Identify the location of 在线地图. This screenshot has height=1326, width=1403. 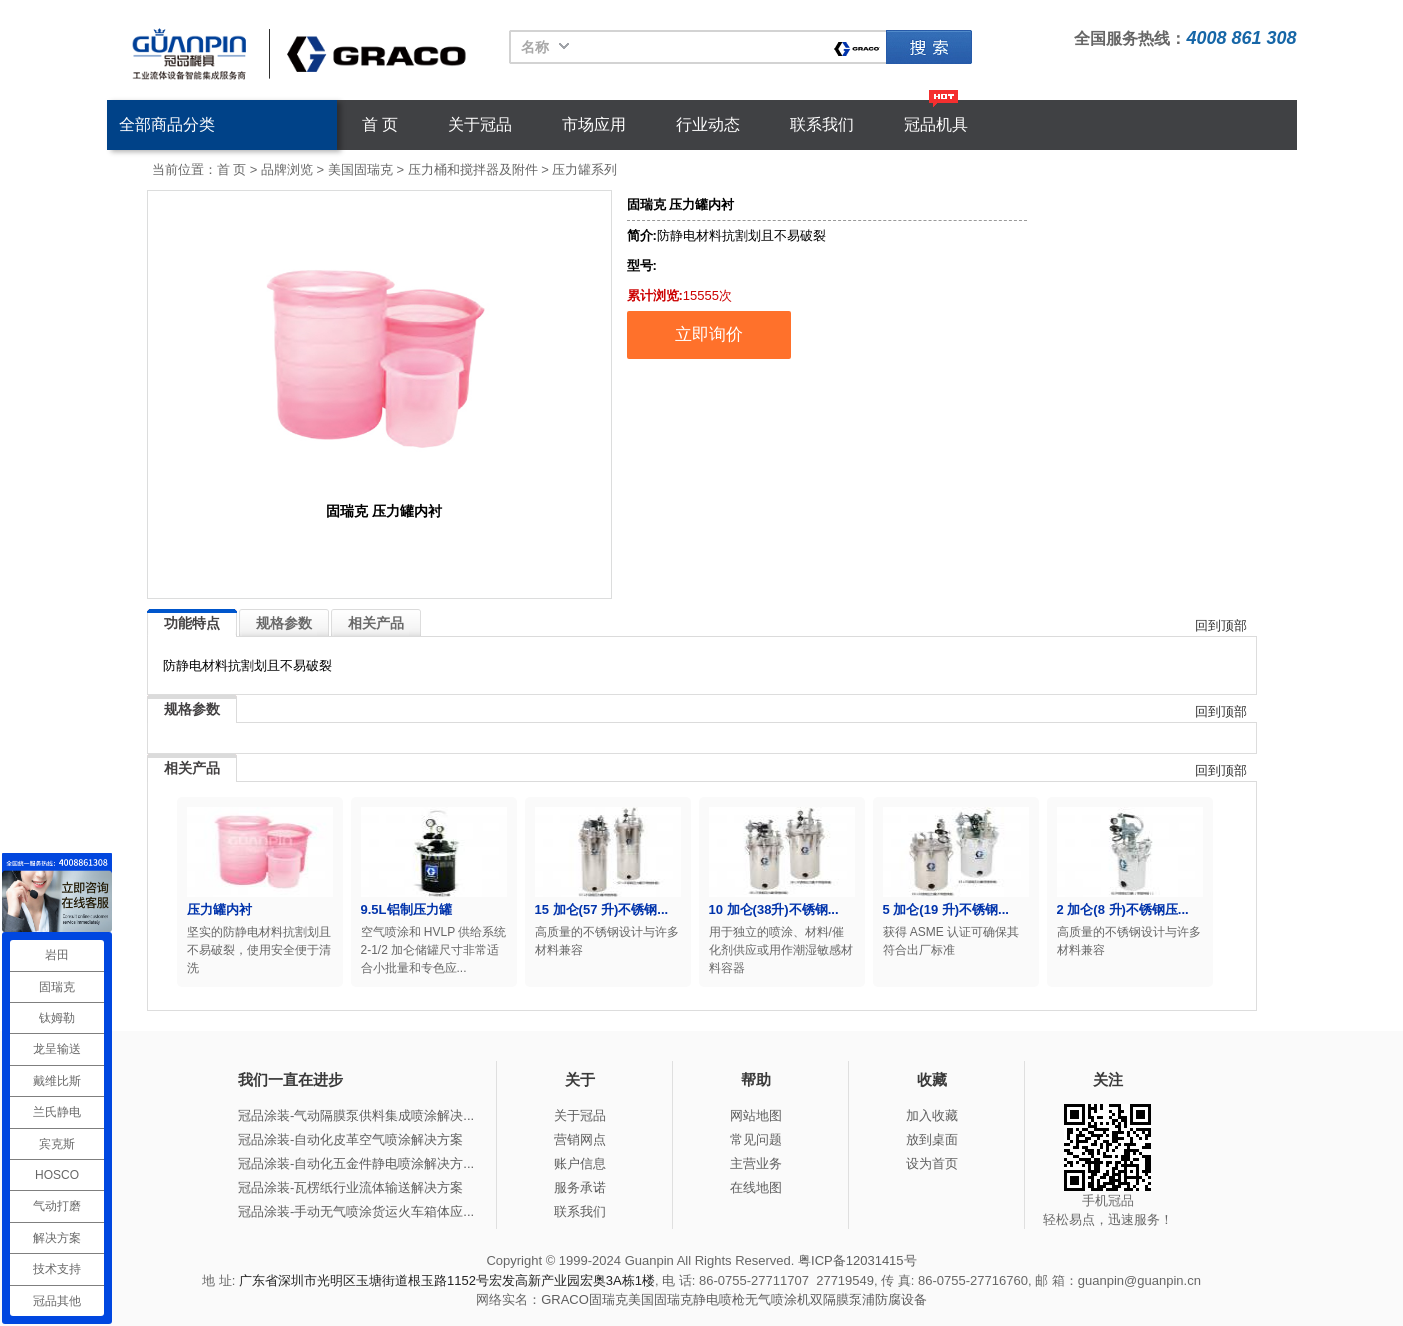
(756, 1187).